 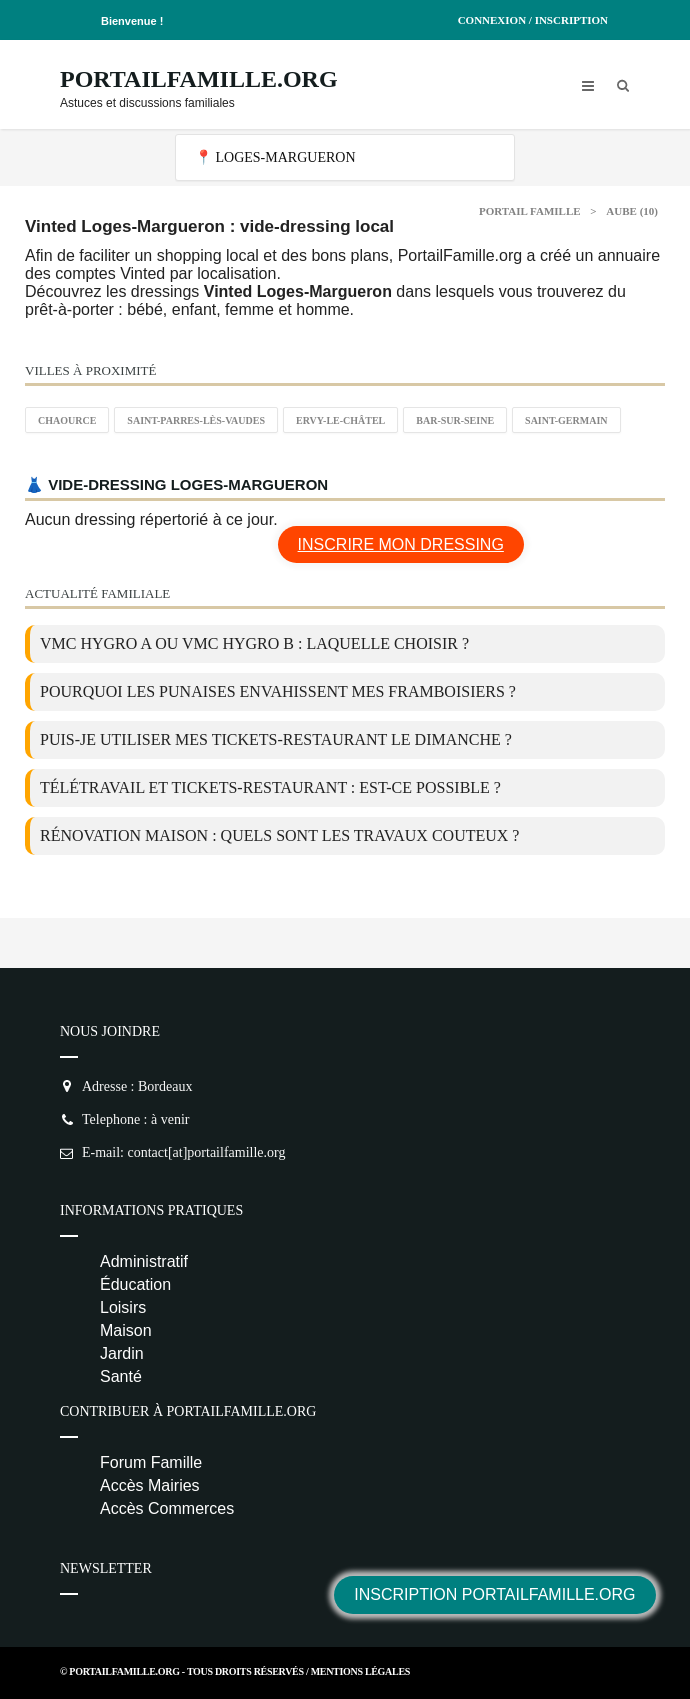 What do you see at coordinates (566, 420) in the screenshot?
I see `Saint-Germain` at bounding box center [566, 420].